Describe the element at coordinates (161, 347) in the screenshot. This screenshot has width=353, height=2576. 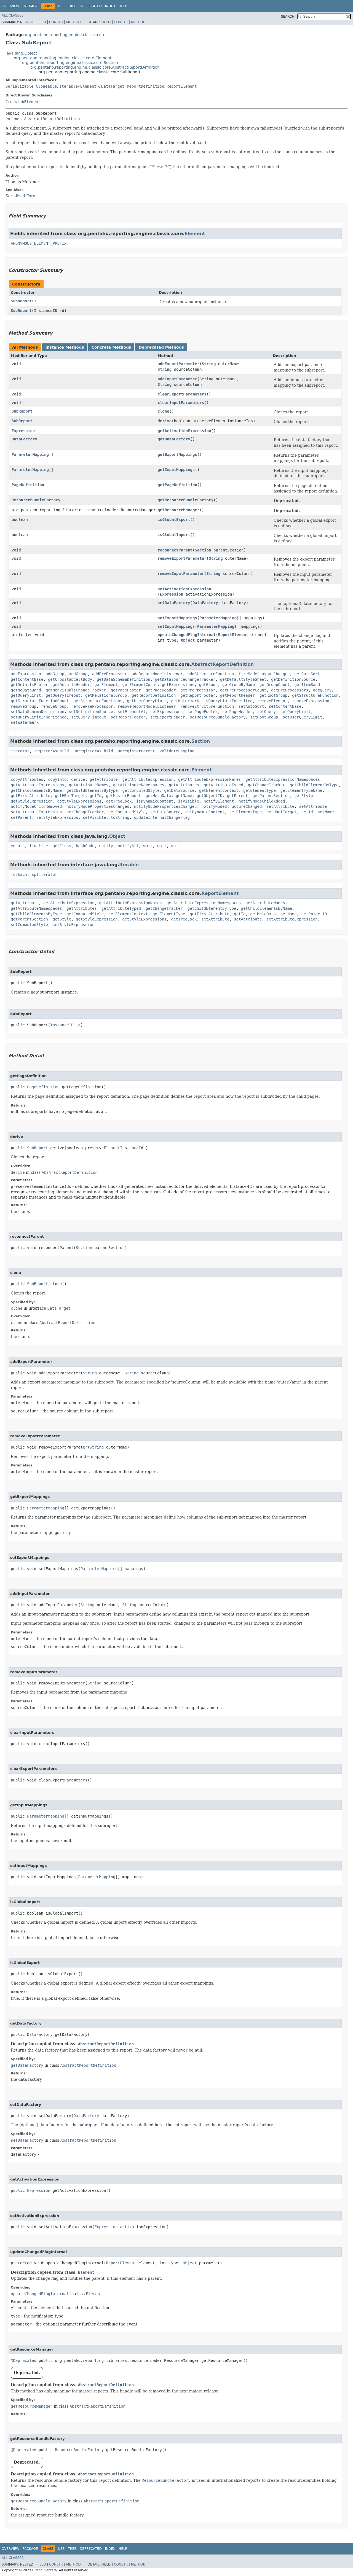
I see `Deprecated Methods` at that location.